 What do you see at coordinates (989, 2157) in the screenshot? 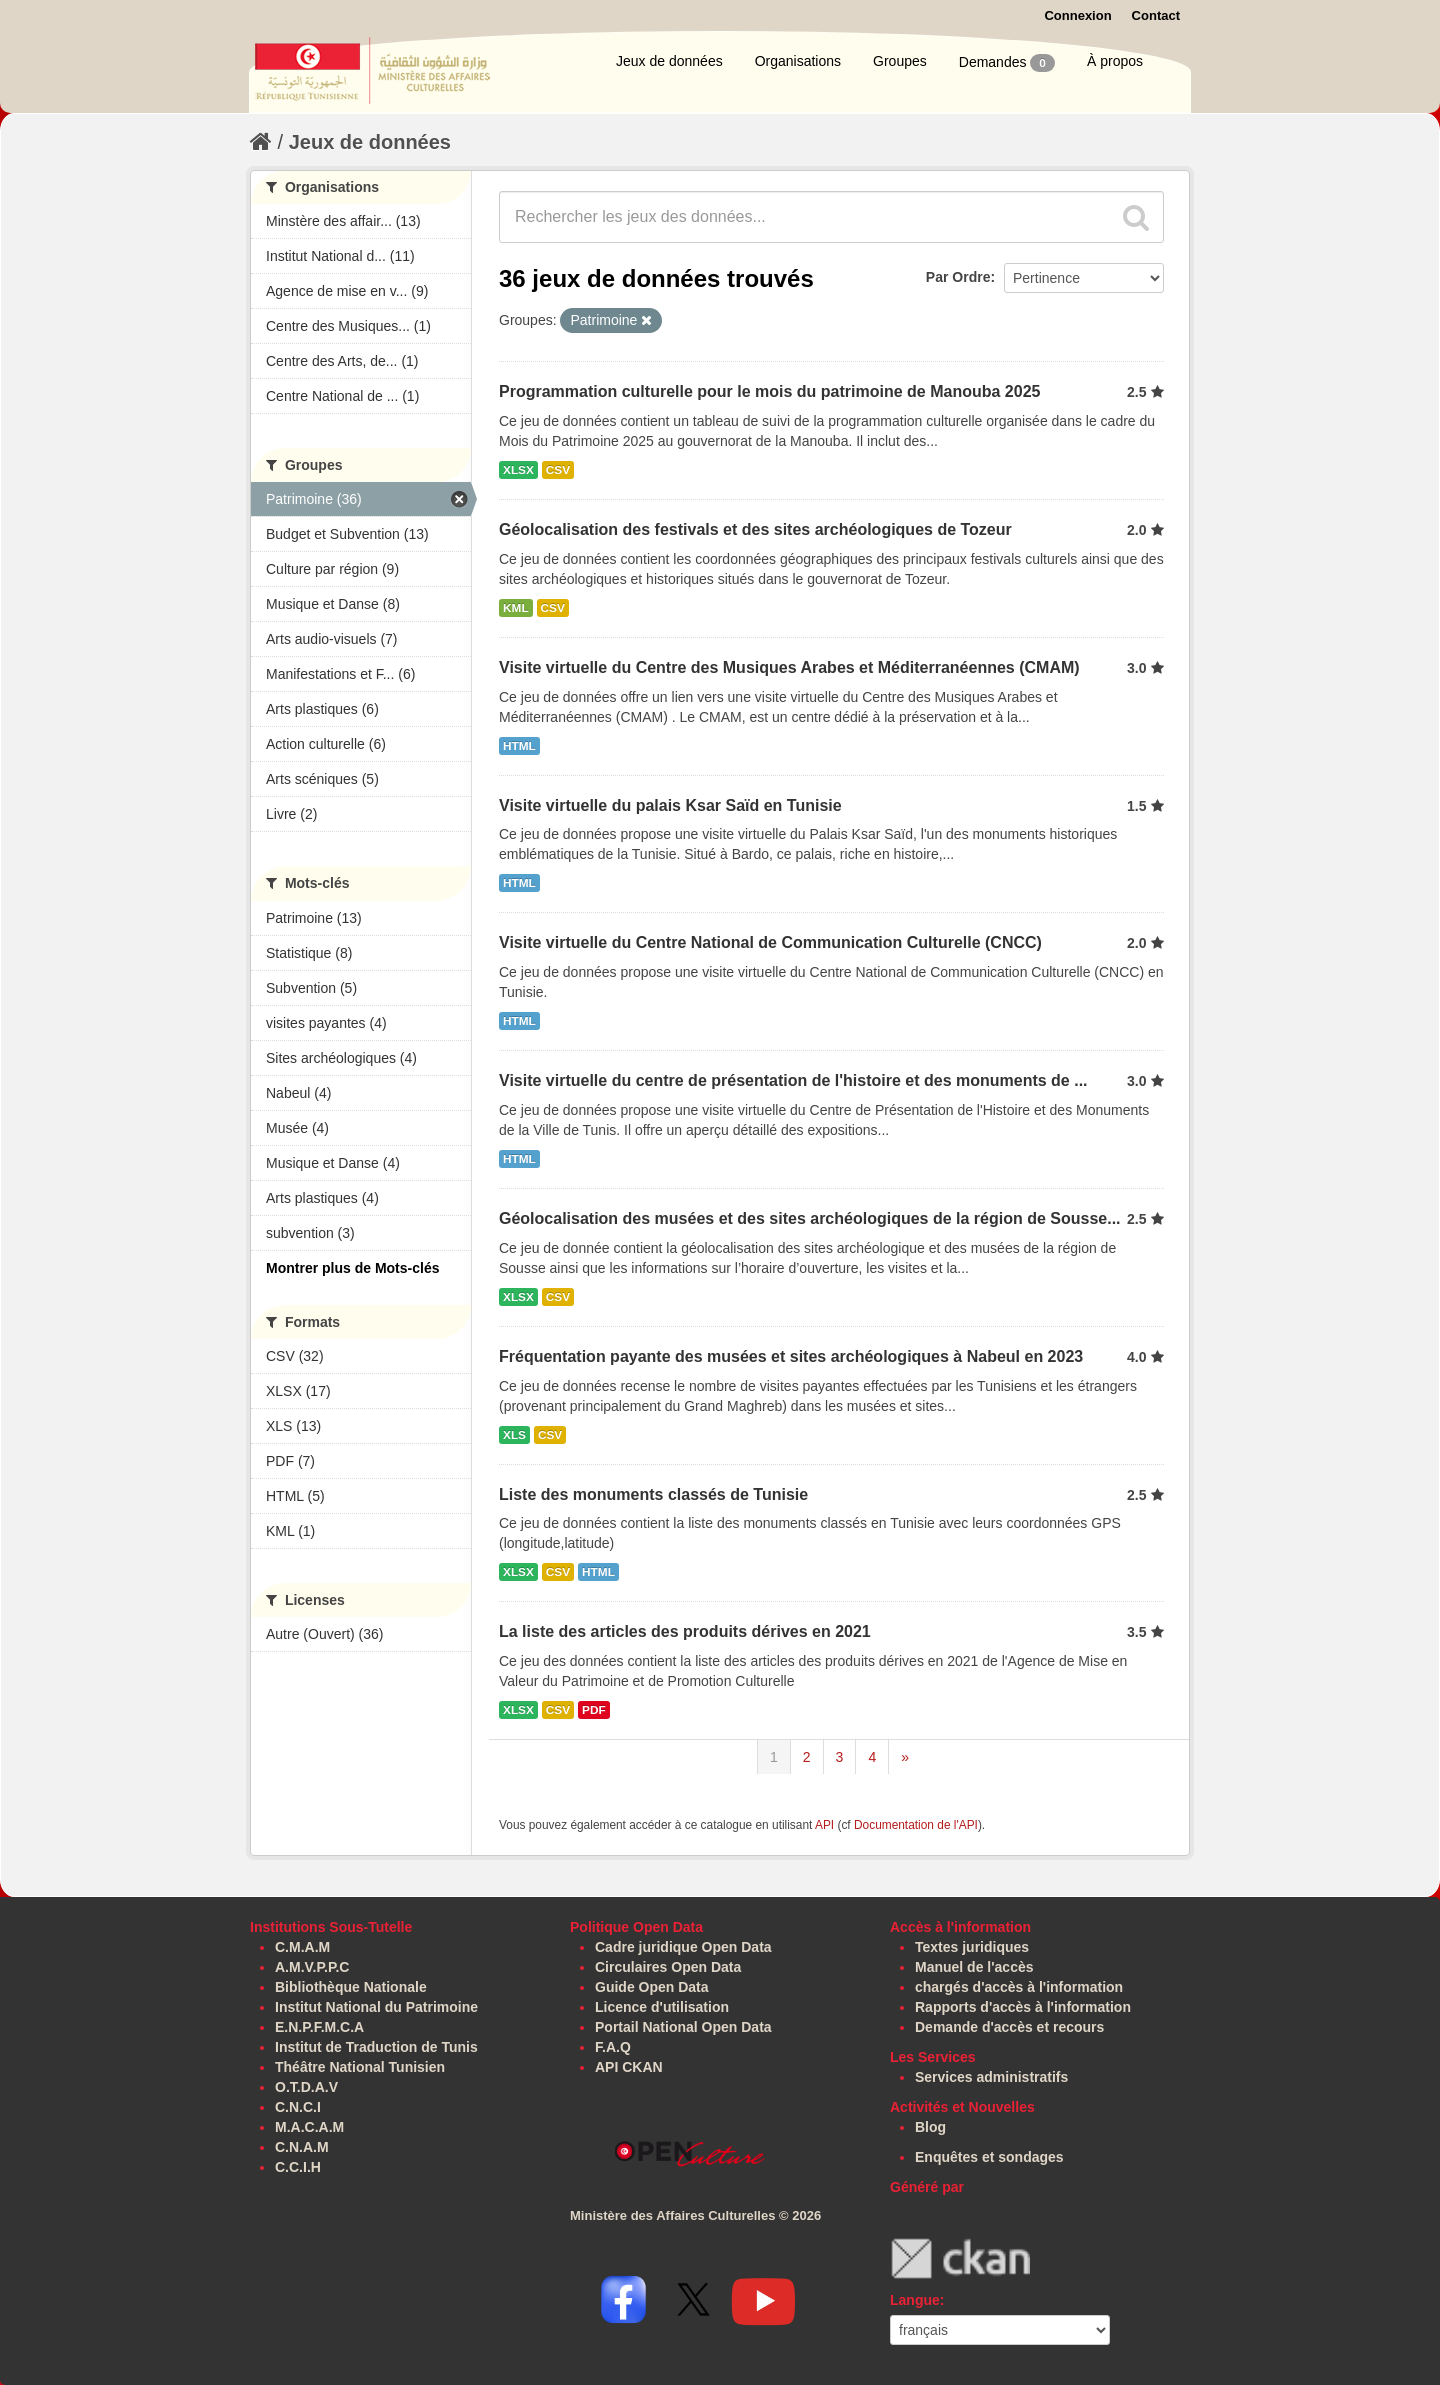
I see `Enquêtes et sondages` at bounding box center [989, 2157].